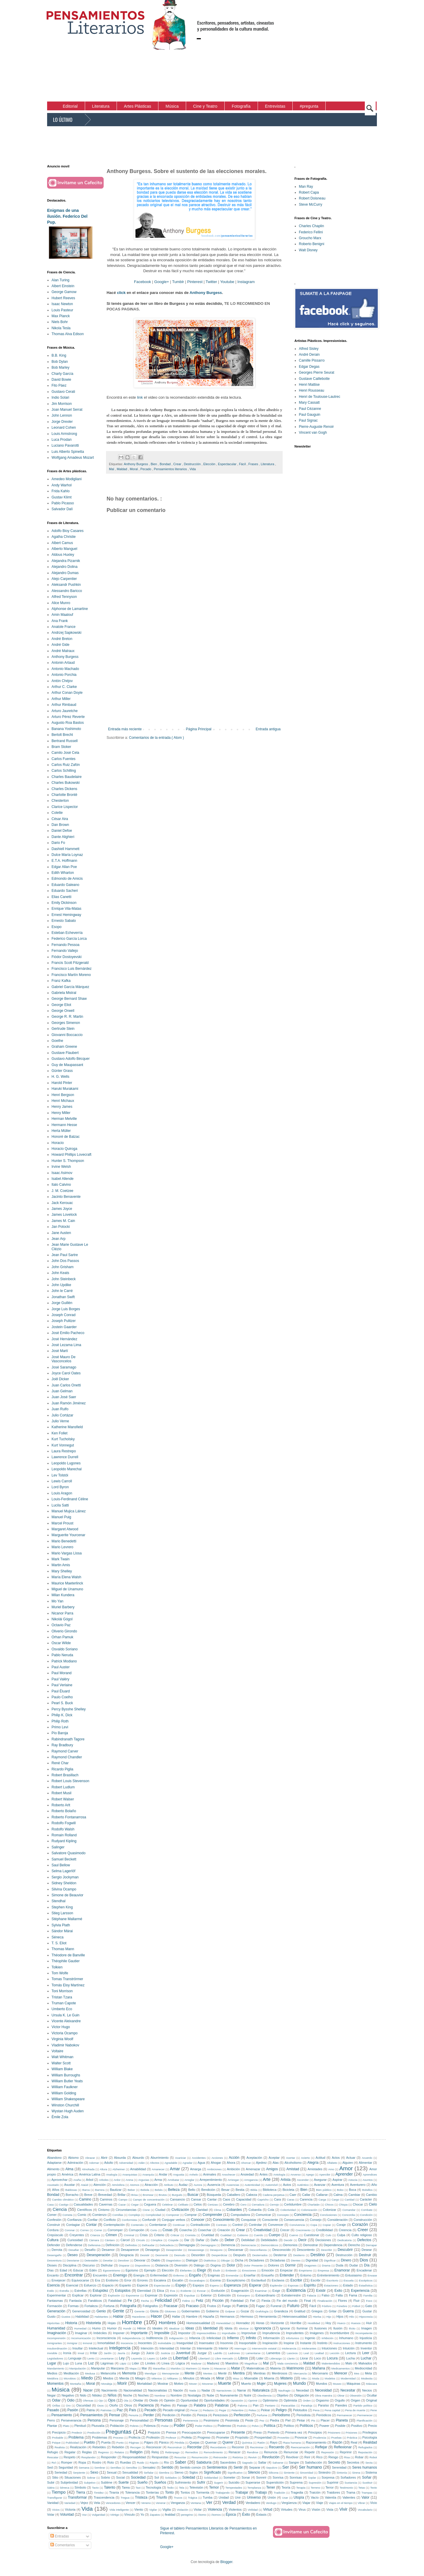  I want to click on Verdadero, so click(253, 2503).